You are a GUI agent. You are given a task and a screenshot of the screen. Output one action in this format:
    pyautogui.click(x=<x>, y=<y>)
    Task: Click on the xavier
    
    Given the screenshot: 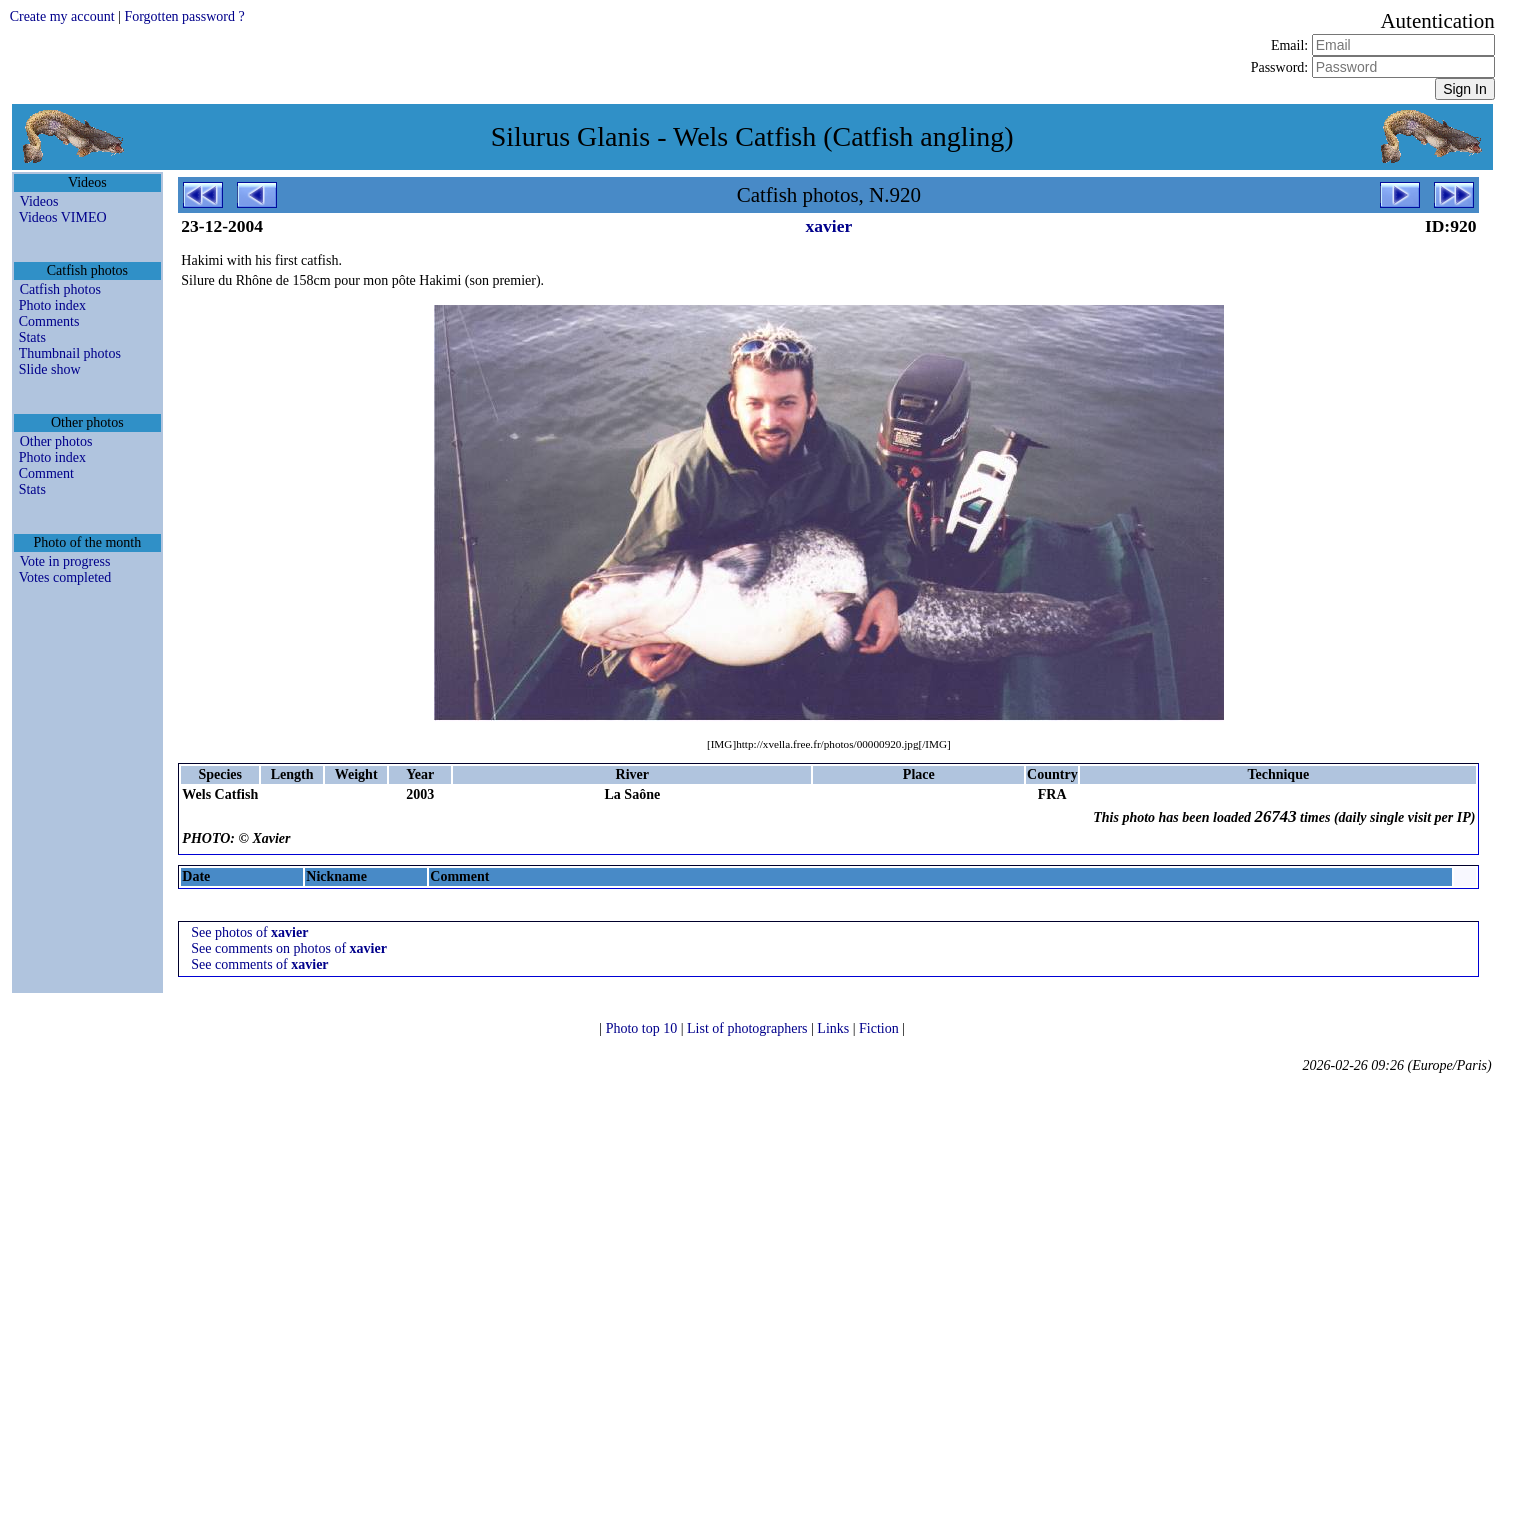 What is the action you would take?
    pyautogui.click(x=829, y=226)
    